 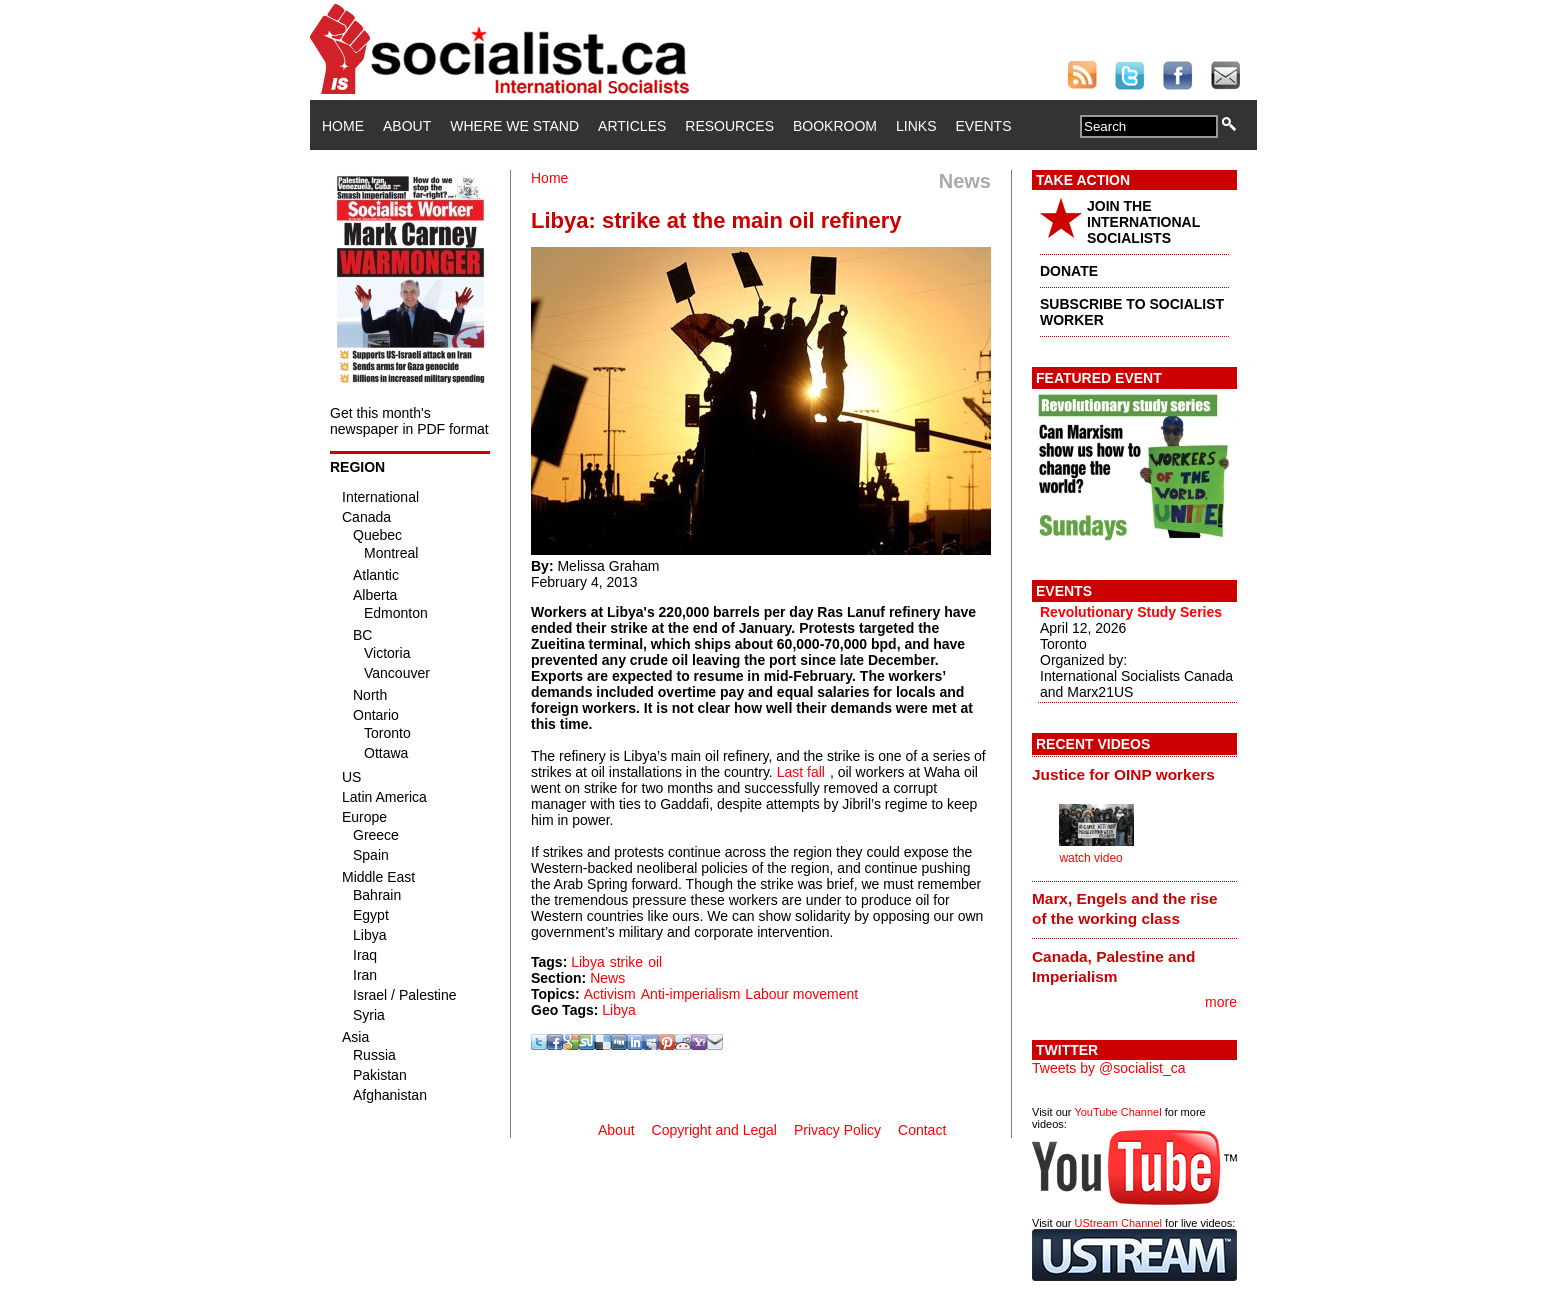 What do you see at coordinates (916, 126) in the screenshot?
I see `Links` at bounding box center [916, 126].